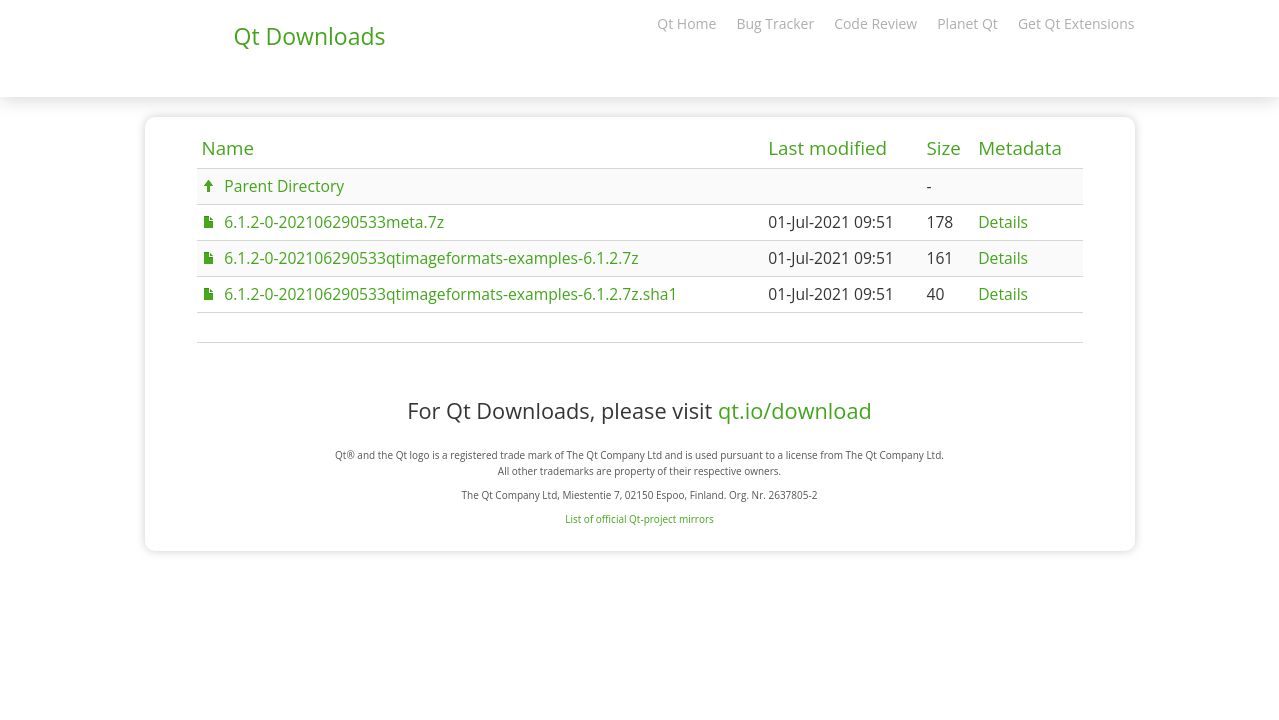 This screenshot has width=1279, height=720. Describe the element at coordinates (1003, 222) in the screenshot. I see `Details` at that location.